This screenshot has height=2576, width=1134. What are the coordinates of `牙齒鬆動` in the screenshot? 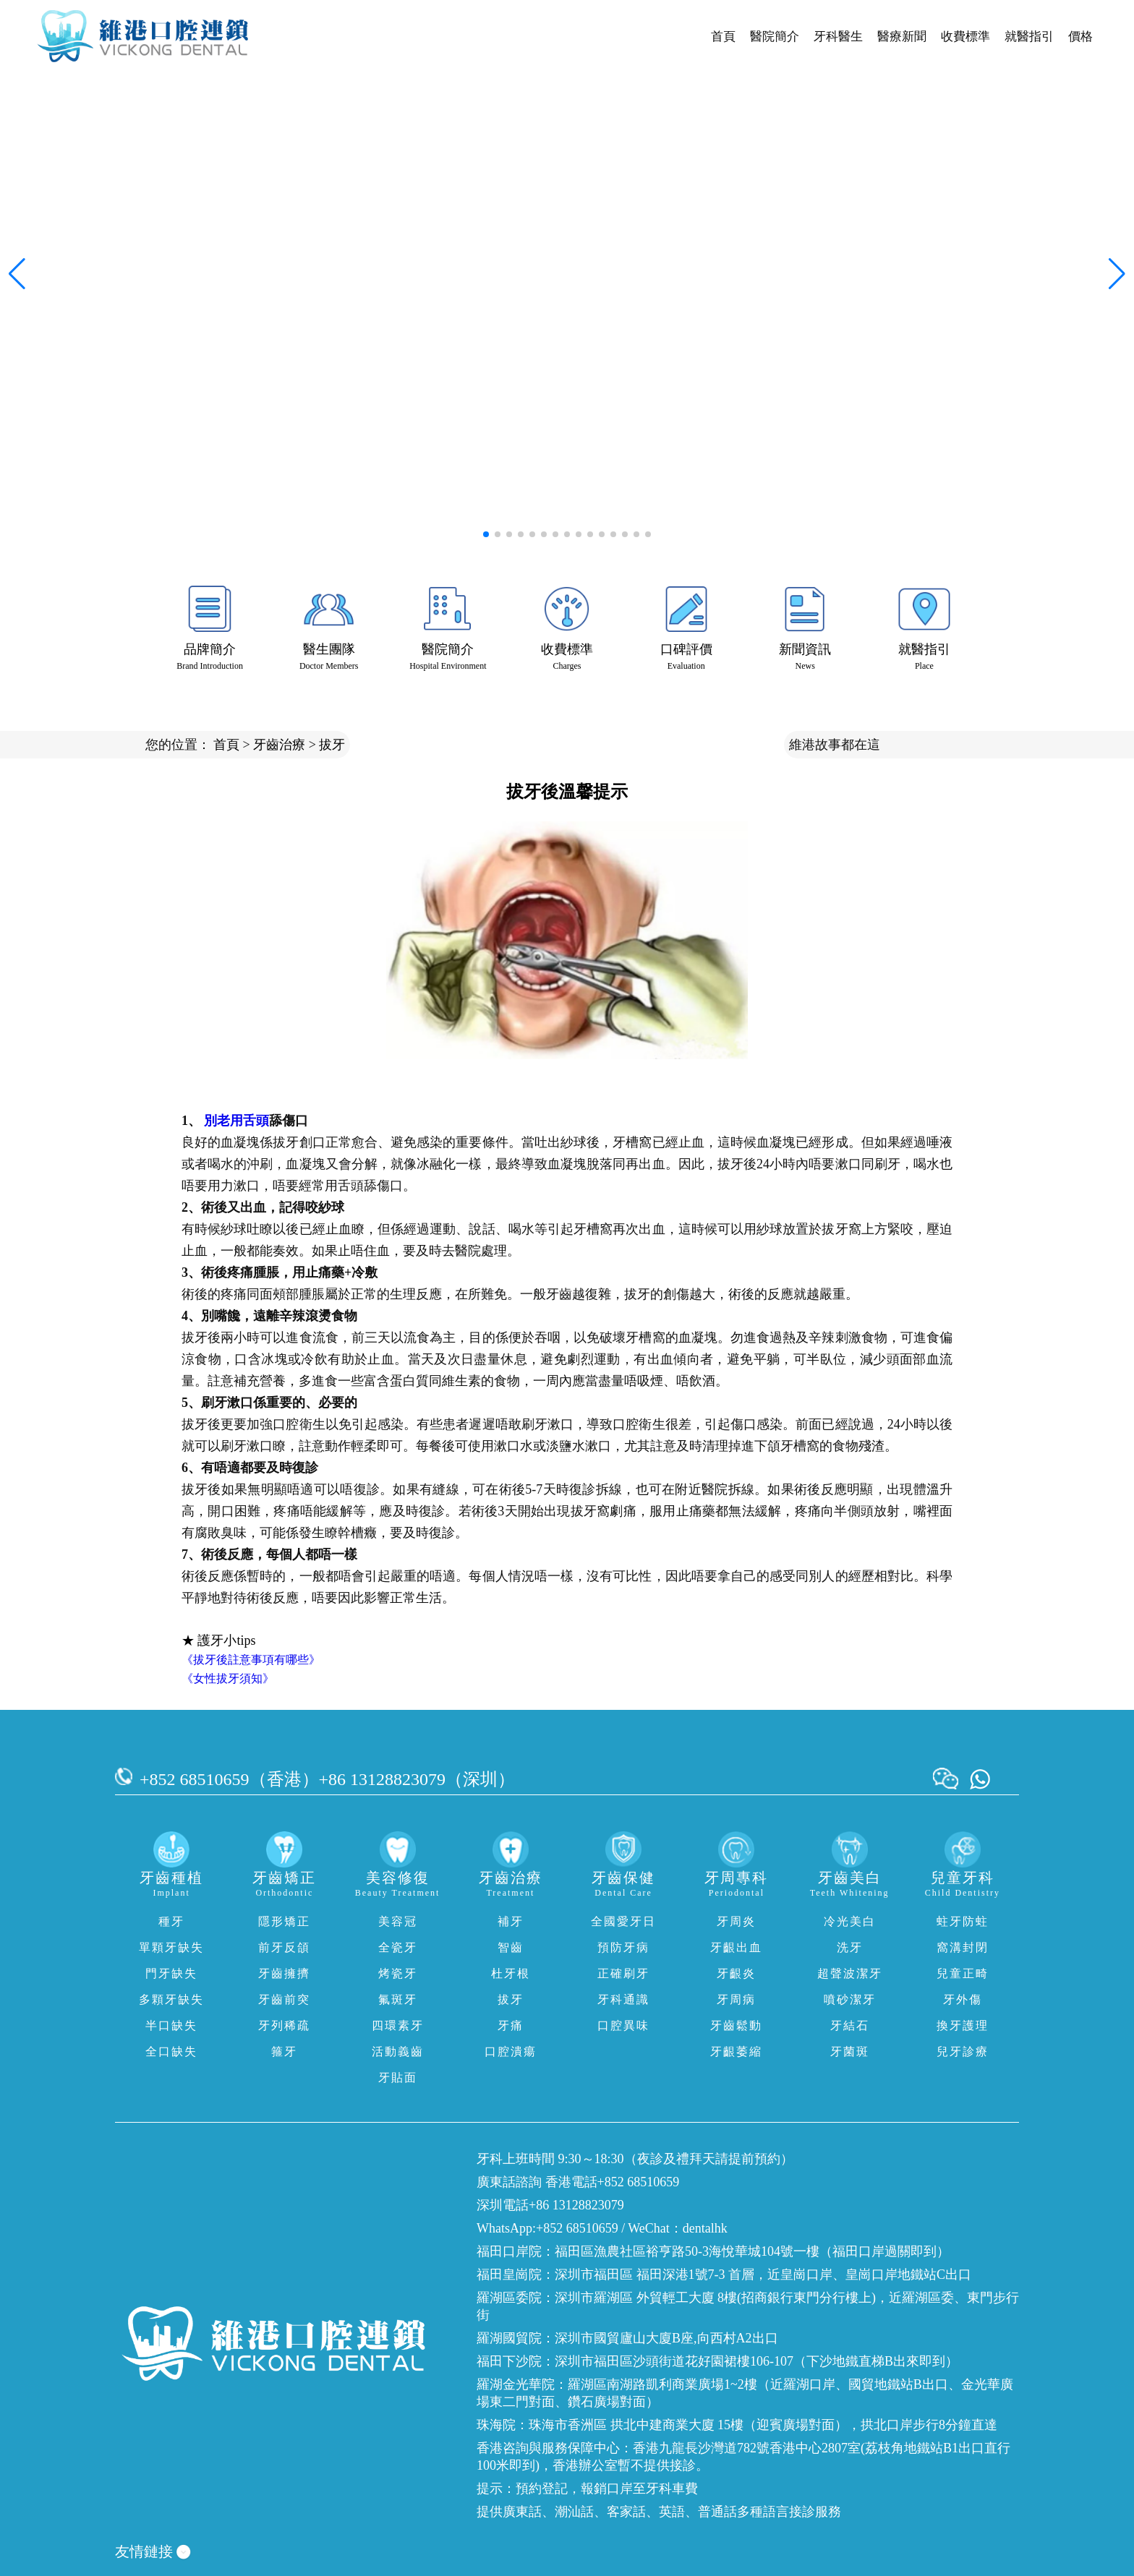 It's located at (736, 2025).